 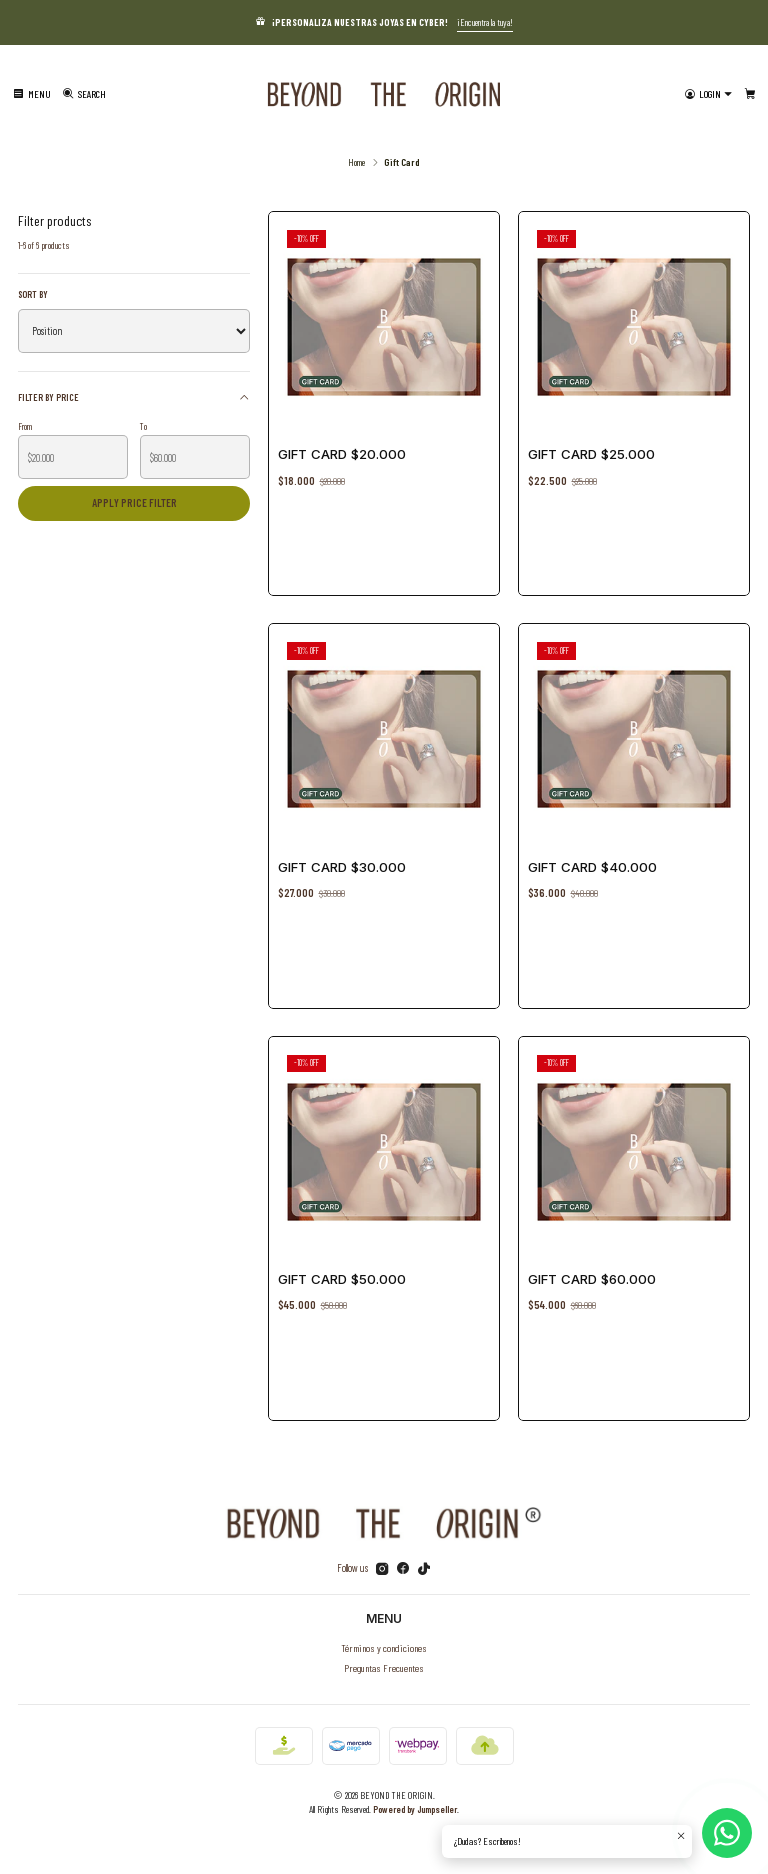 What do you see at coordinates (31, 94) in the screenshot?
I see `[Menu]` at bounding box center [31, 94].